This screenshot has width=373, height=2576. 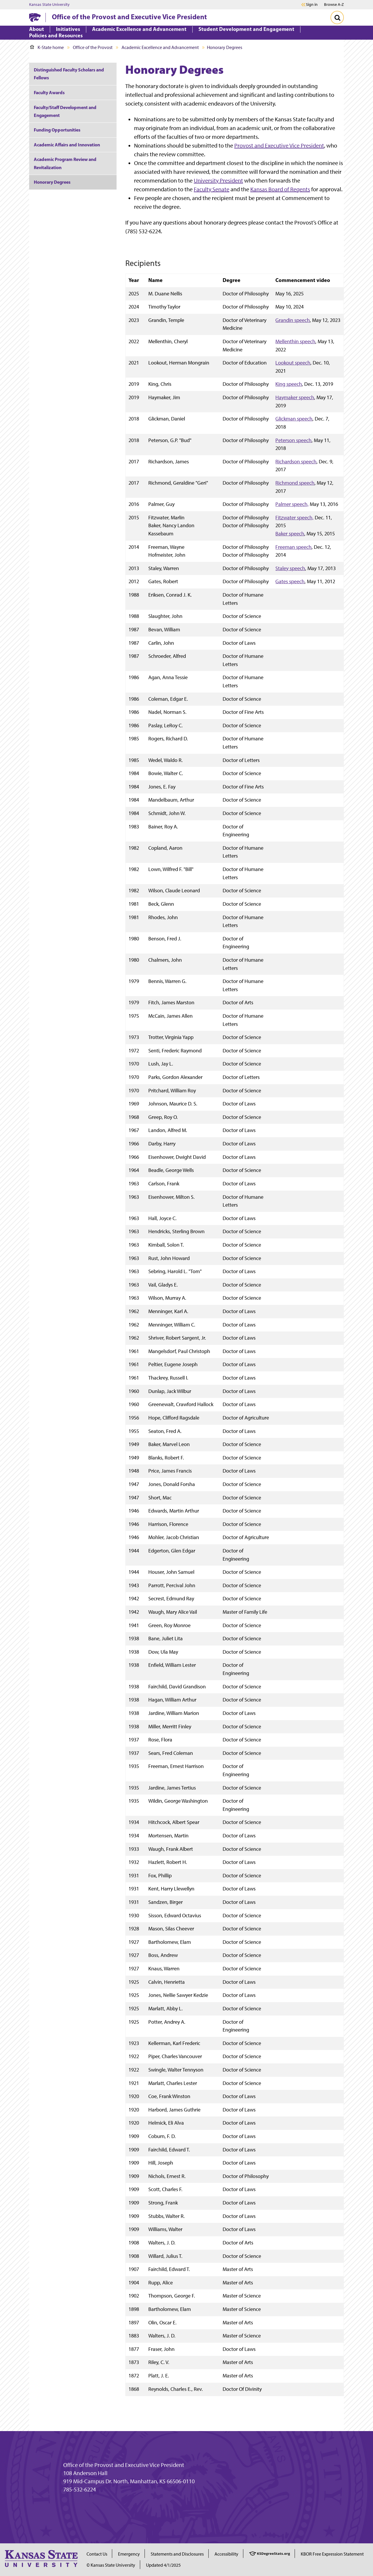 What do you see at coordinates (65, 111) in the screenshot?
I see `Faculty/Staff Development and Engagement` at bounding box center [65, 111].